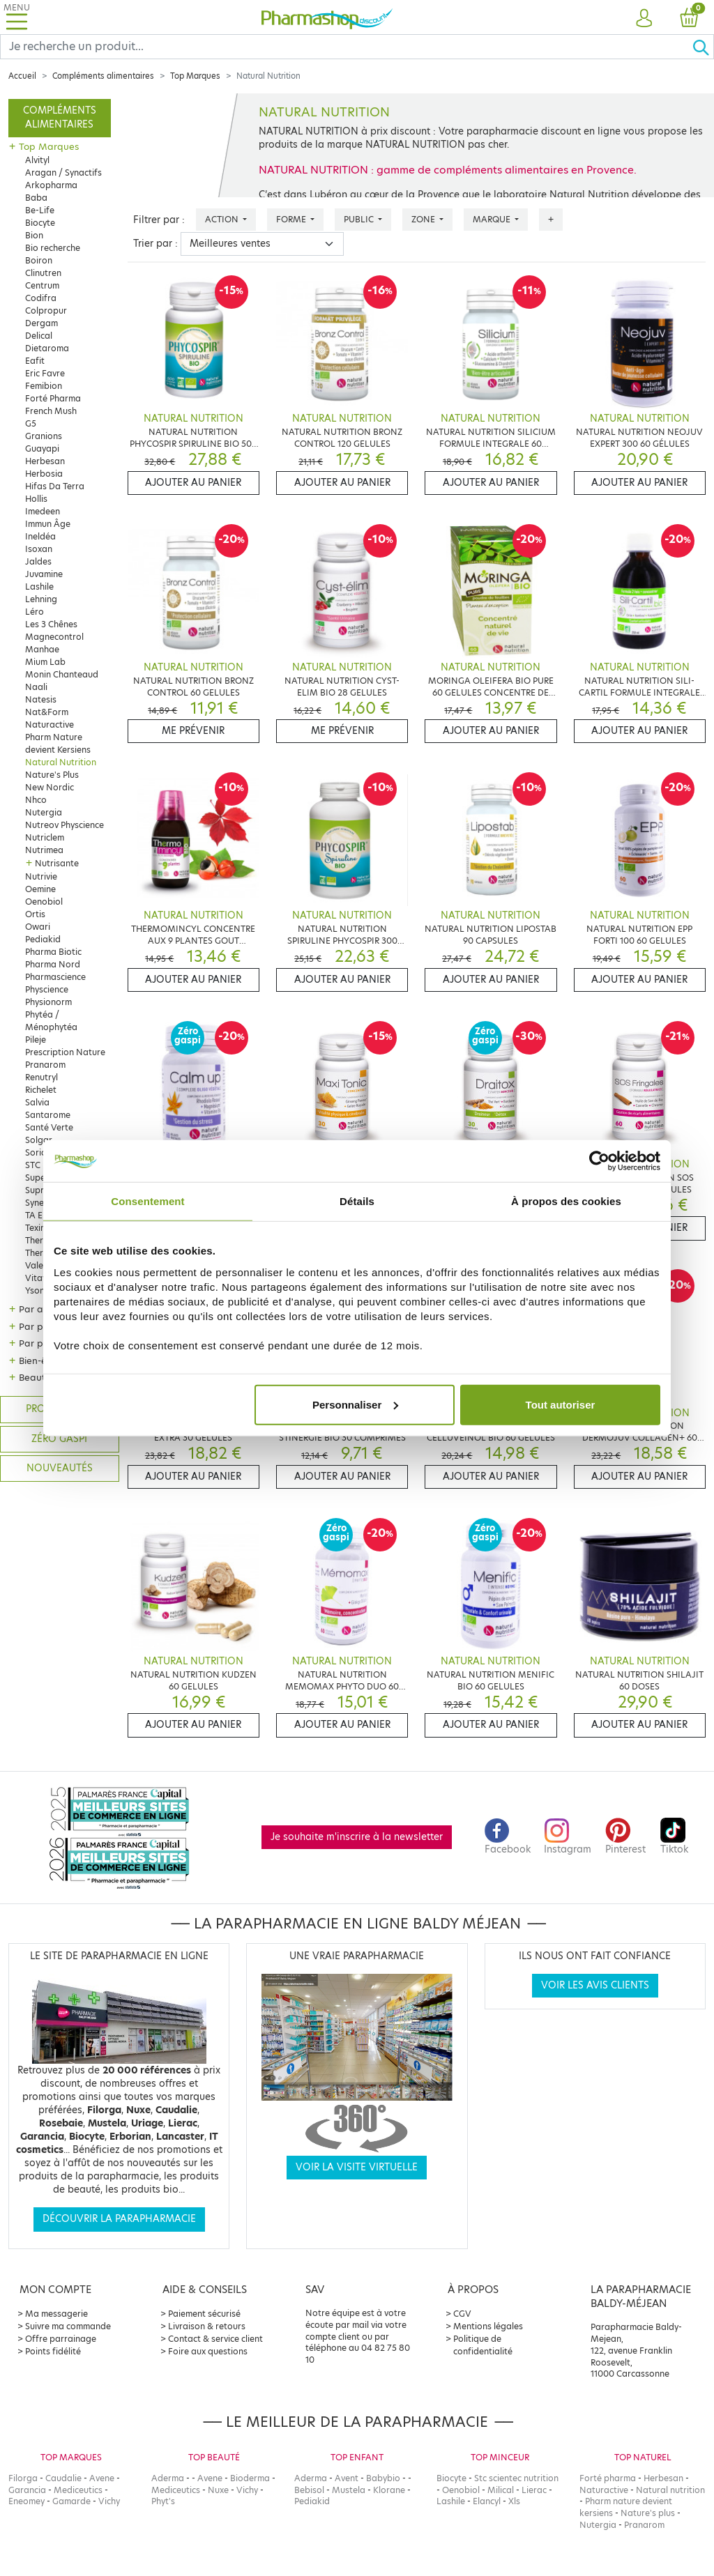  What do you see at coordinates (59, 1439) in the screenshot?
I see `Zéro gaspi` at bounding box center [59, 1439].